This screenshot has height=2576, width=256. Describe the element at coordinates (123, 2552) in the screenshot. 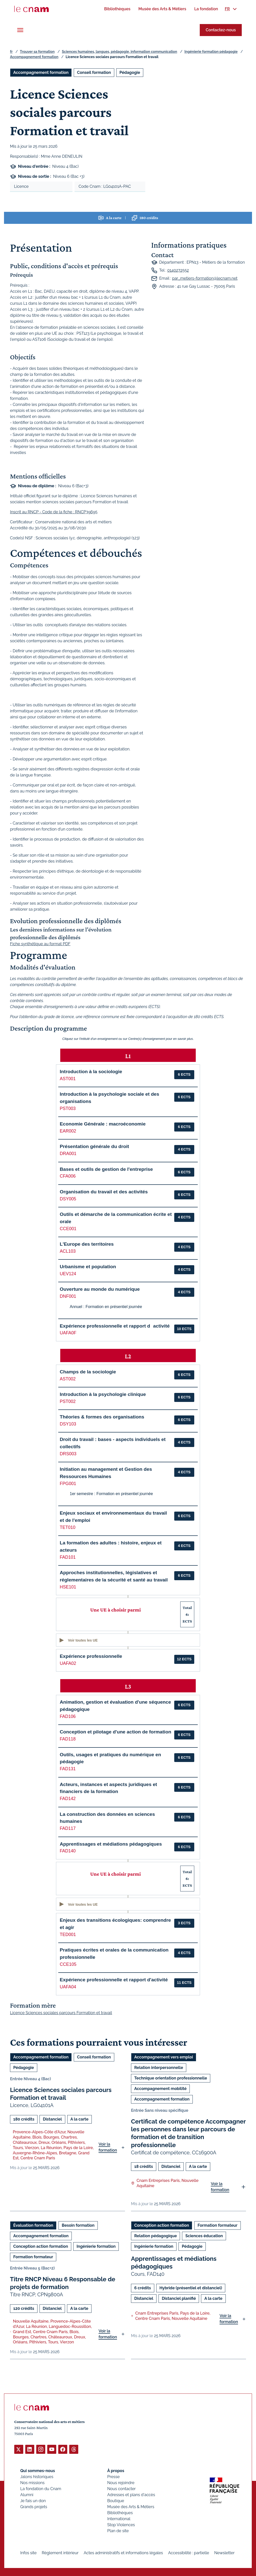

I see `Actes administratifs et informations légales` at that location.